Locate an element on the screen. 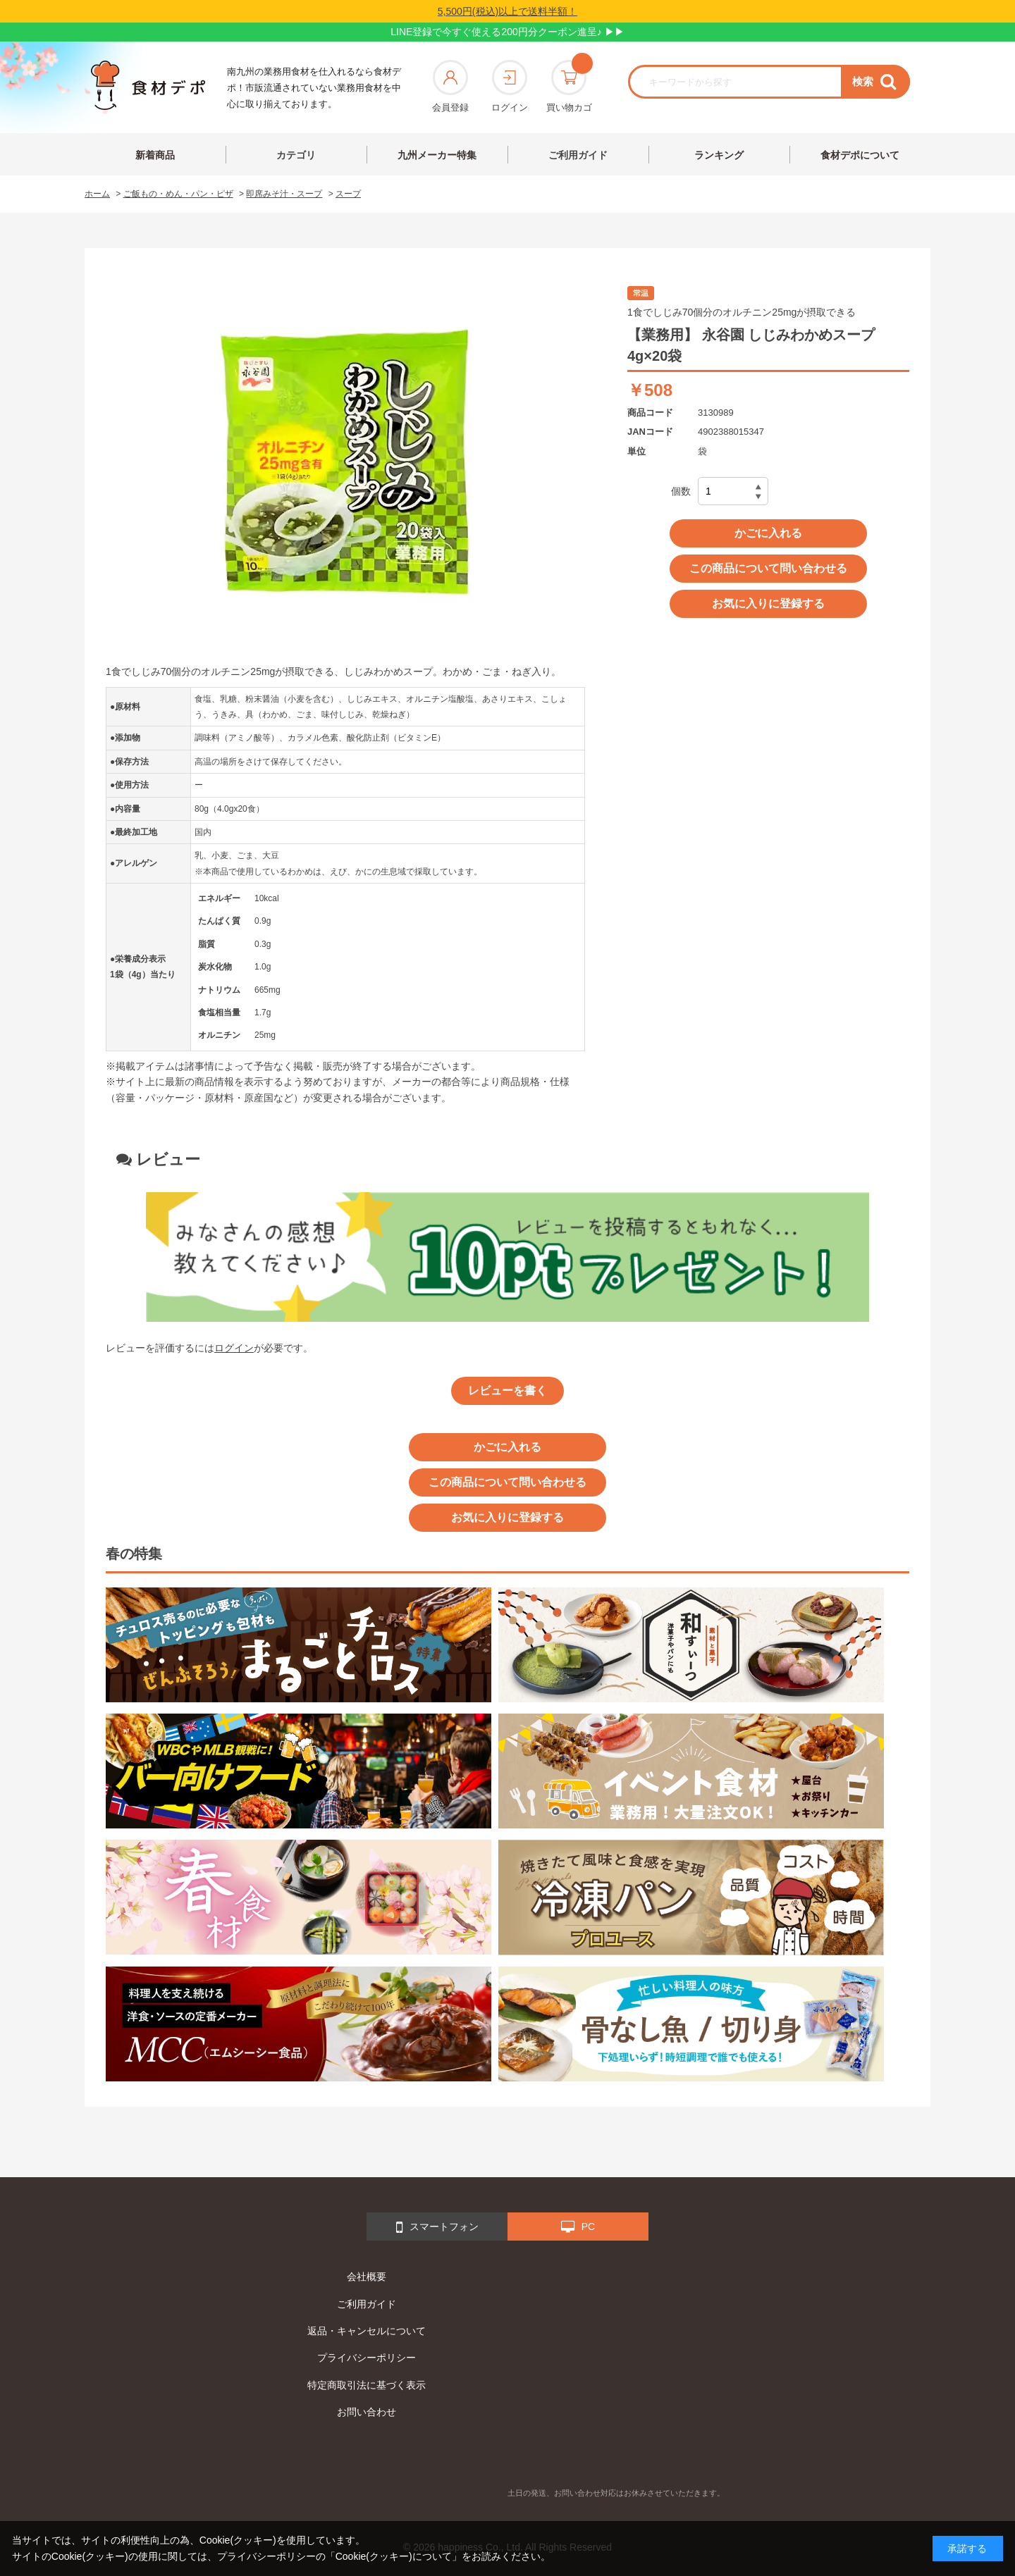  返品・キャンセルについて is located at coordinates (366, 2330).